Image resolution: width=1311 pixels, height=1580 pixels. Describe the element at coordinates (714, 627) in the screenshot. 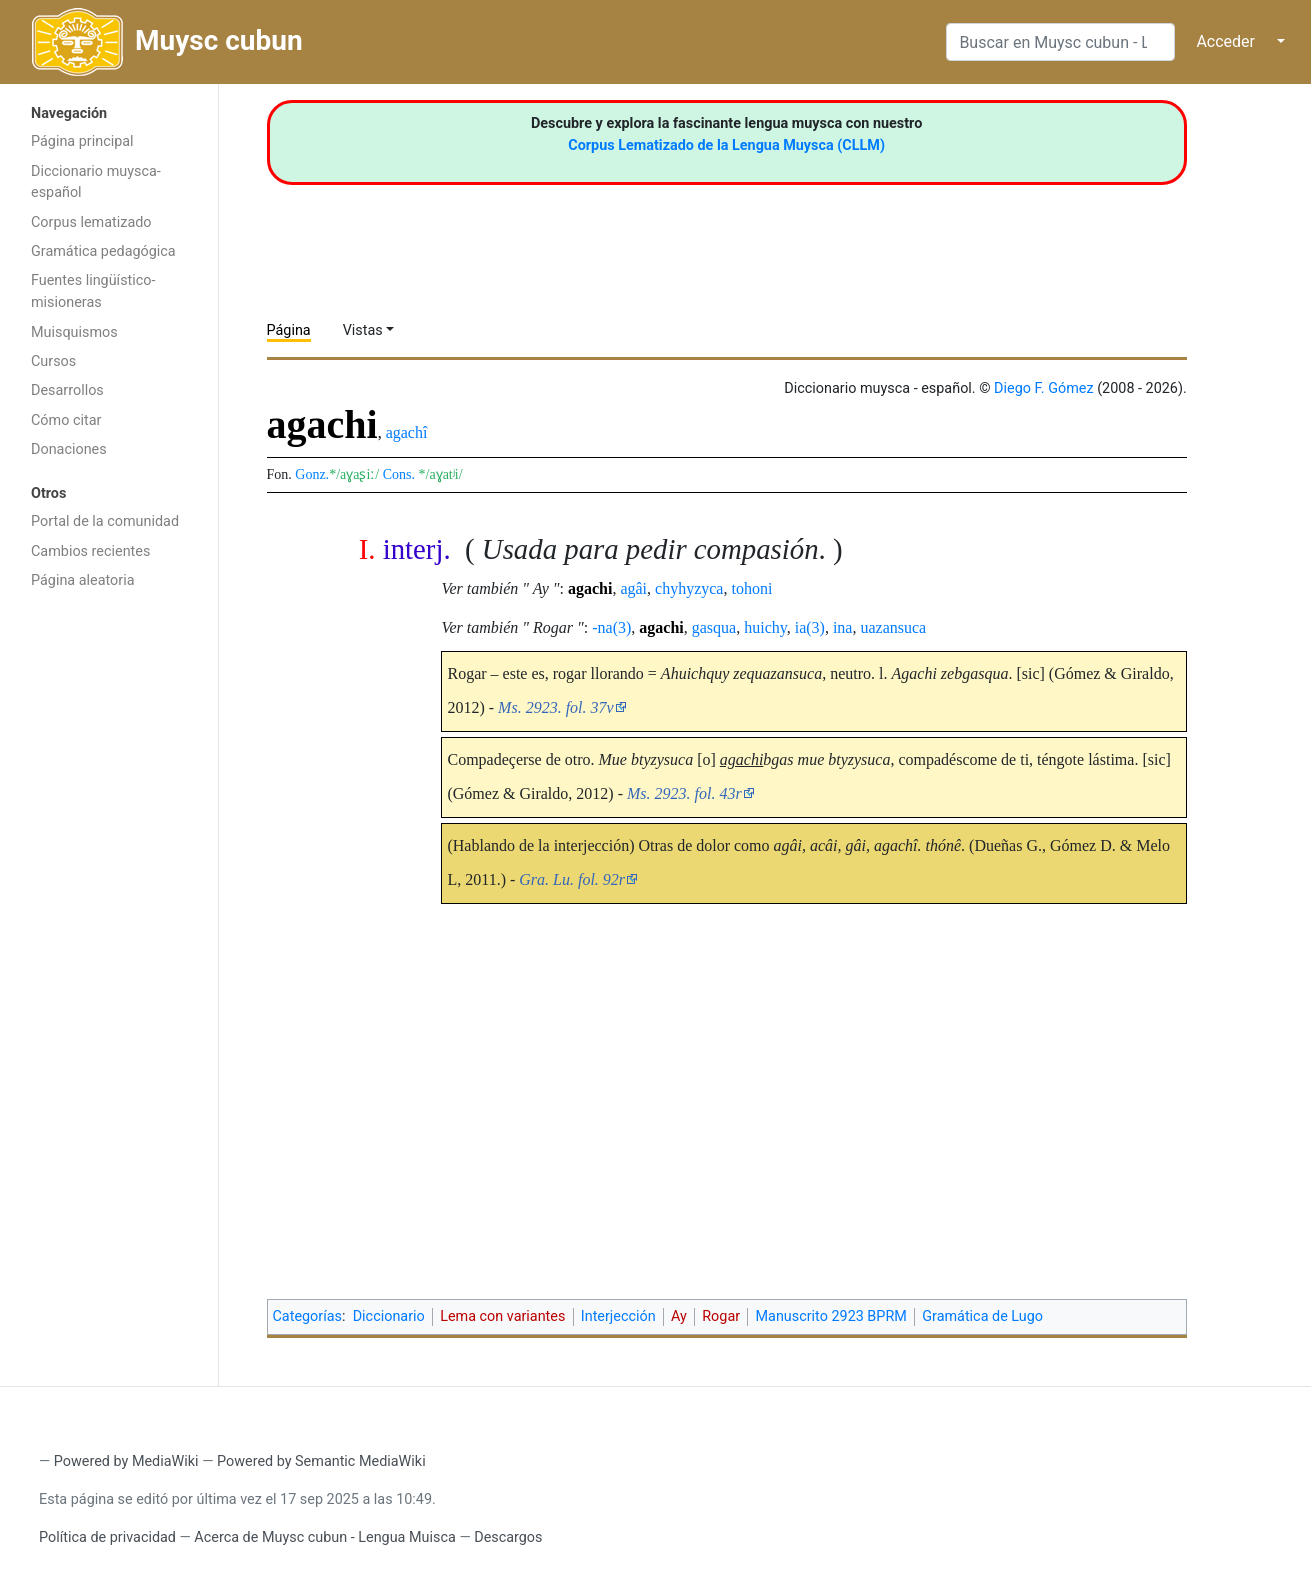

I see `gasqua` at that location.